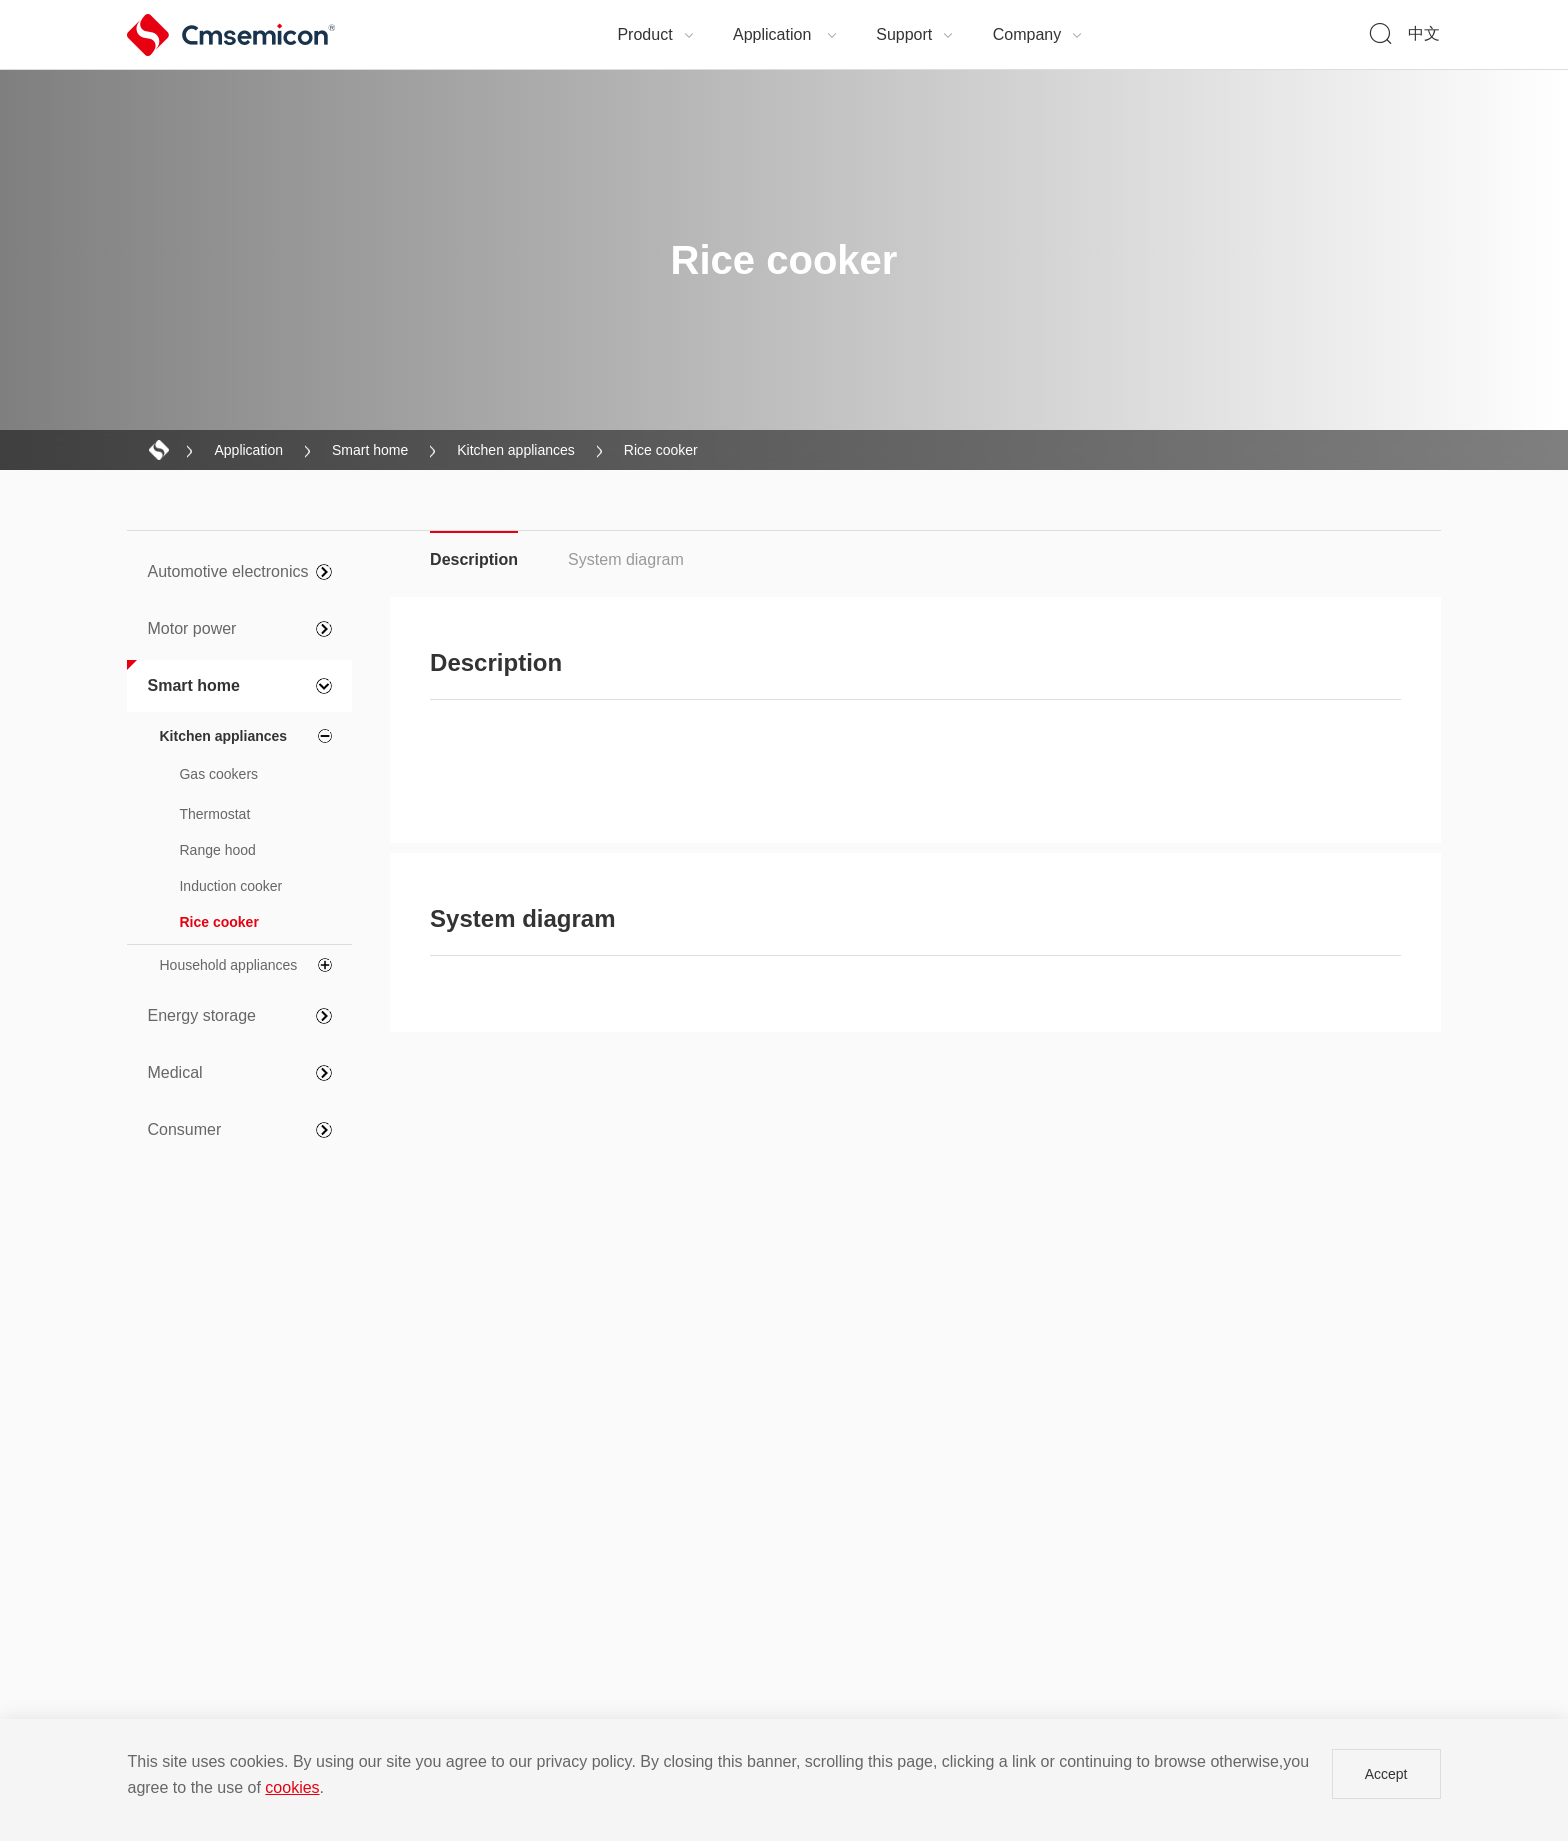  Describe the element at coordinates (292, 1787) in the screenshot. I see `cookies` at that location.